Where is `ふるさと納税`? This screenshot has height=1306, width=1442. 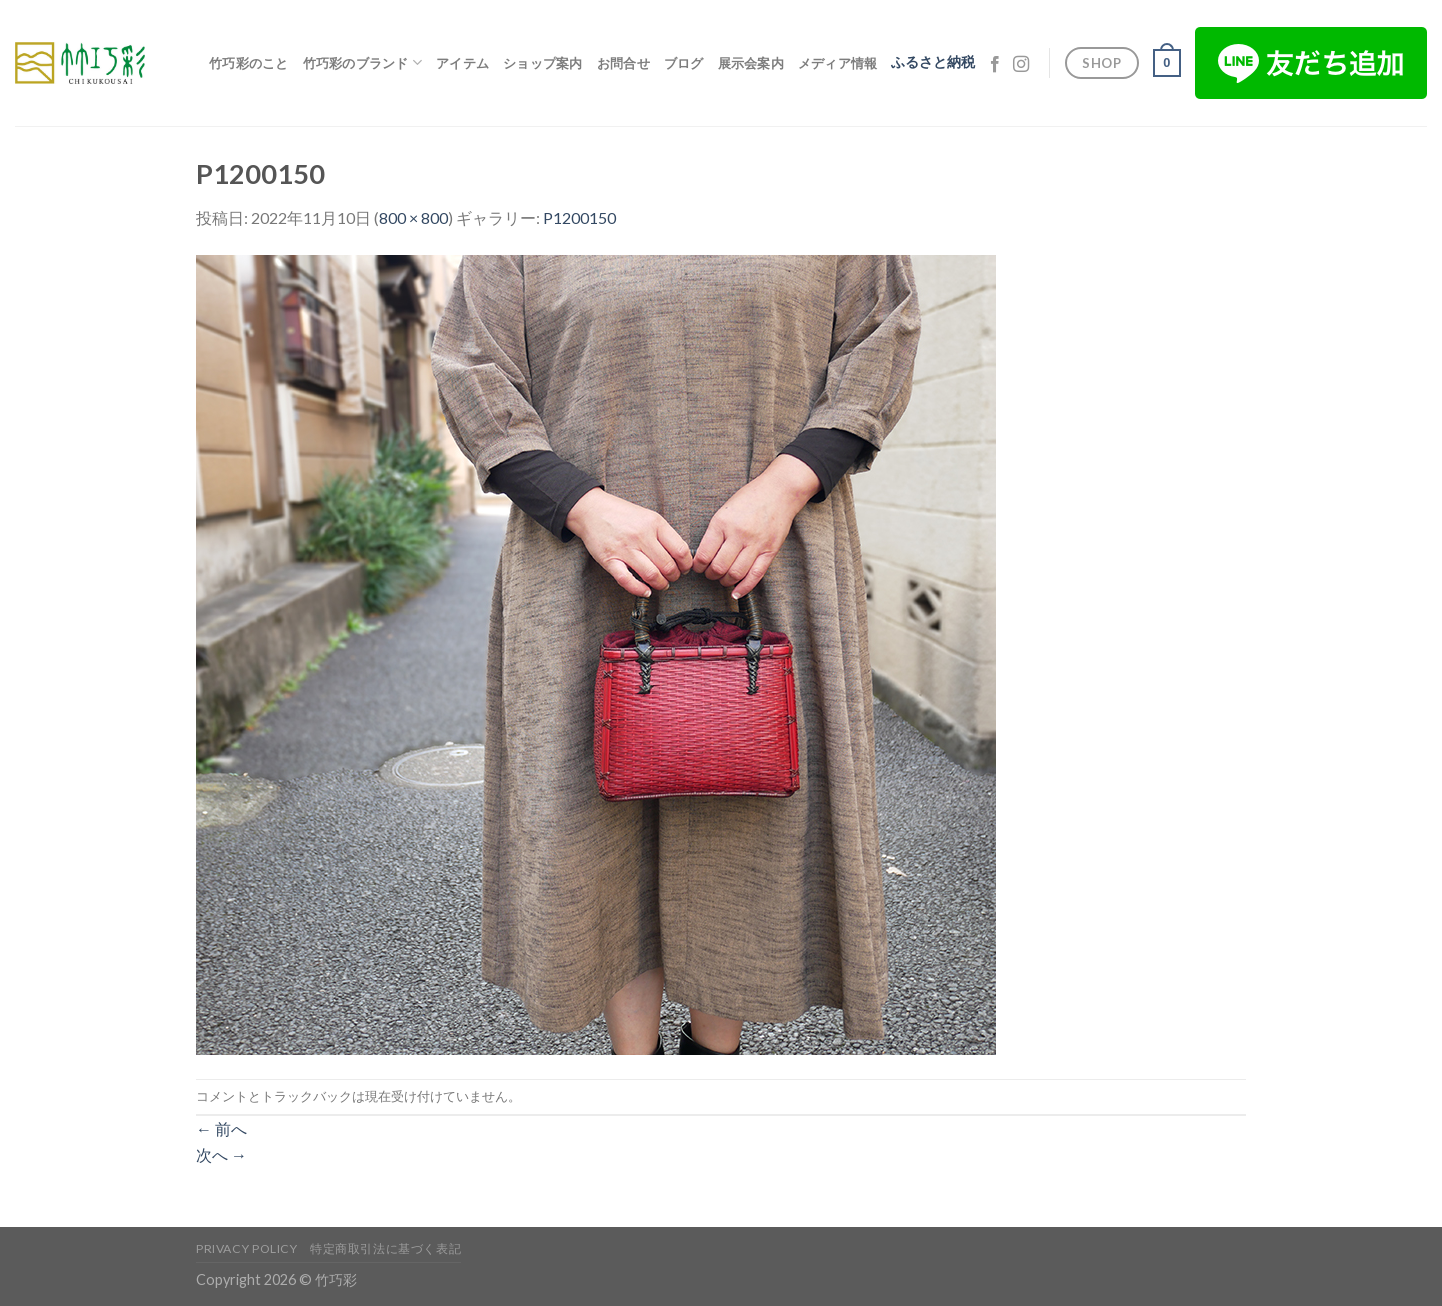
ふるさと納税 is located at coordinates (933, 62).